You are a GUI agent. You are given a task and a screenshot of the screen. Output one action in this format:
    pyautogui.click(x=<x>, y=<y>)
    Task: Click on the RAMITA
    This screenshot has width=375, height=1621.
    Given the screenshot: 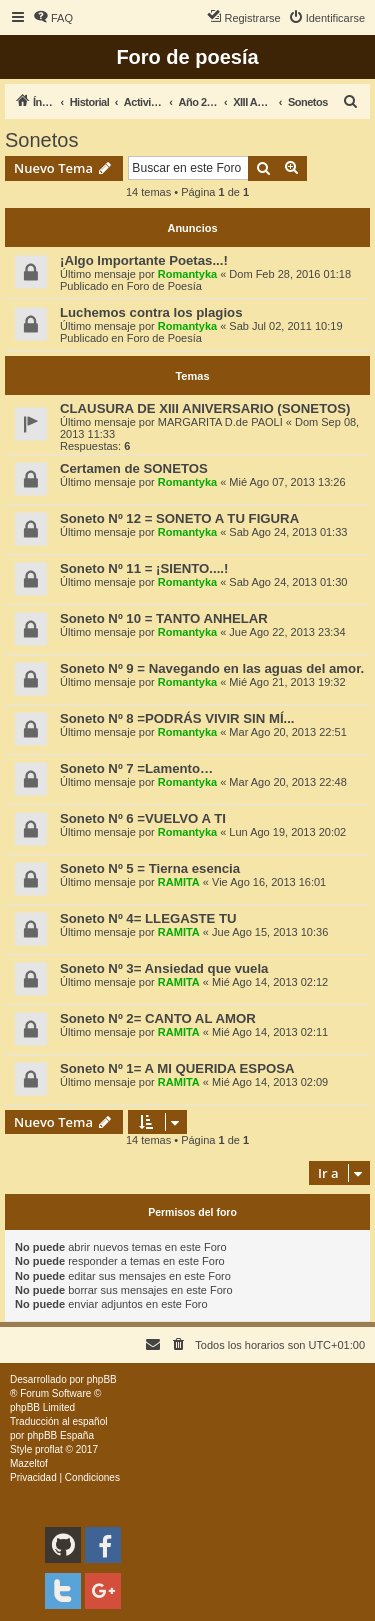 What is the action you would take?
    pyautogui.click(x=179, y=882)
    